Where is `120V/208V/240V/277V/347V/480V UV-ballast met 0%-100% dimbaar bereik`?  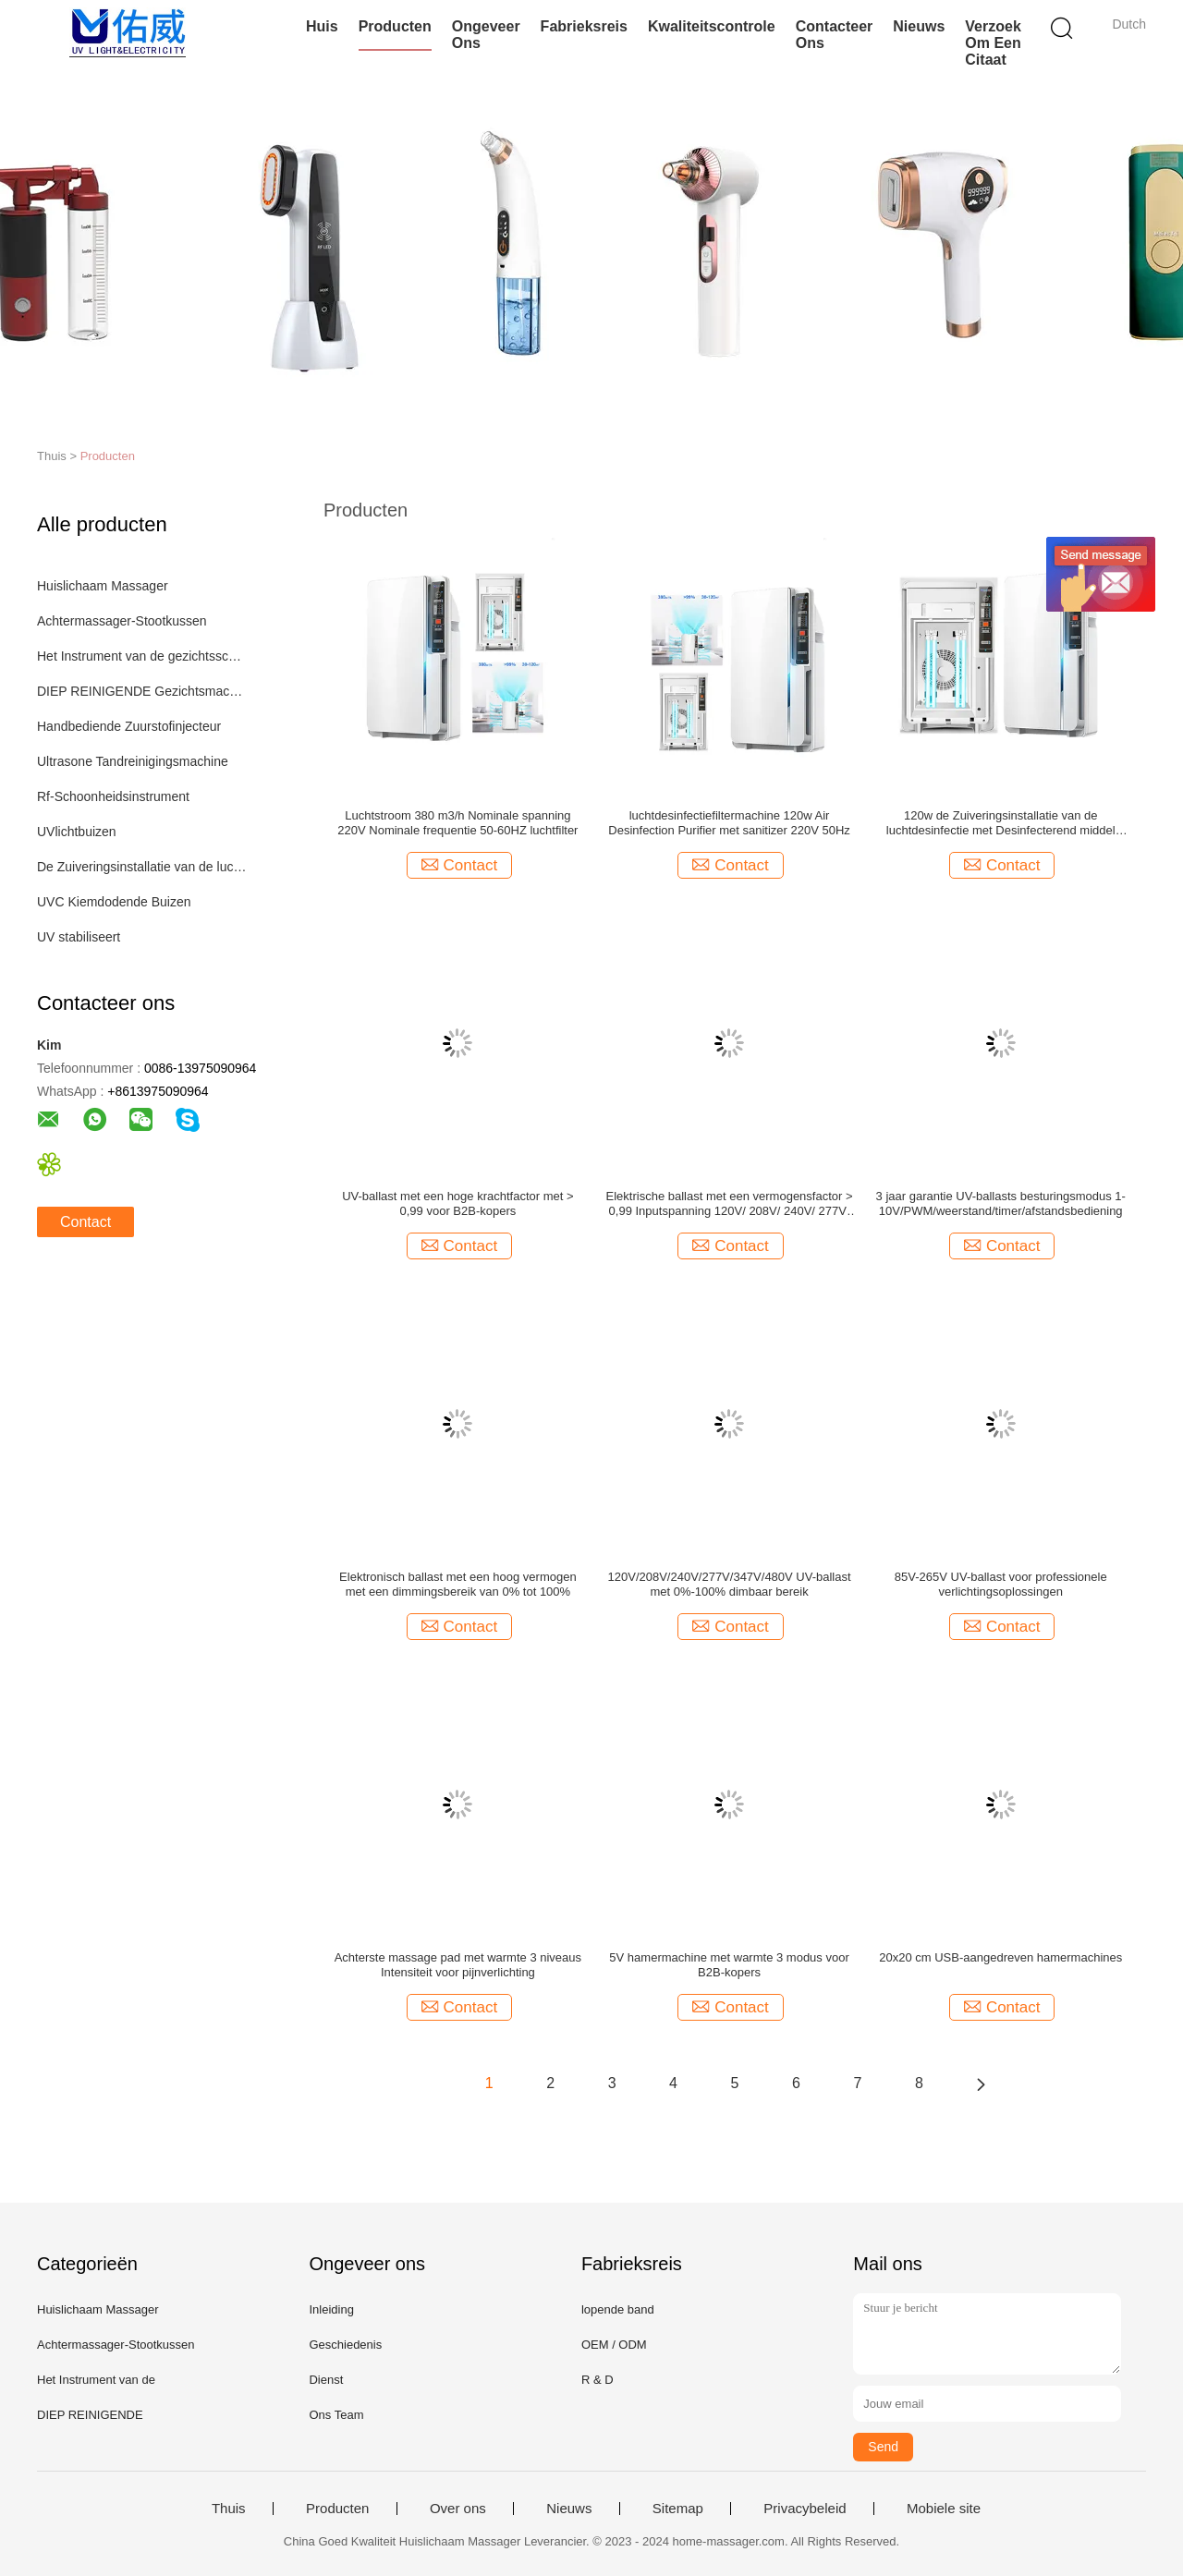
120V/208V/240V/277V/347V/480V UV-ballast met 0%-100% dimbaar bereik is located at coordinates (729, 1584).